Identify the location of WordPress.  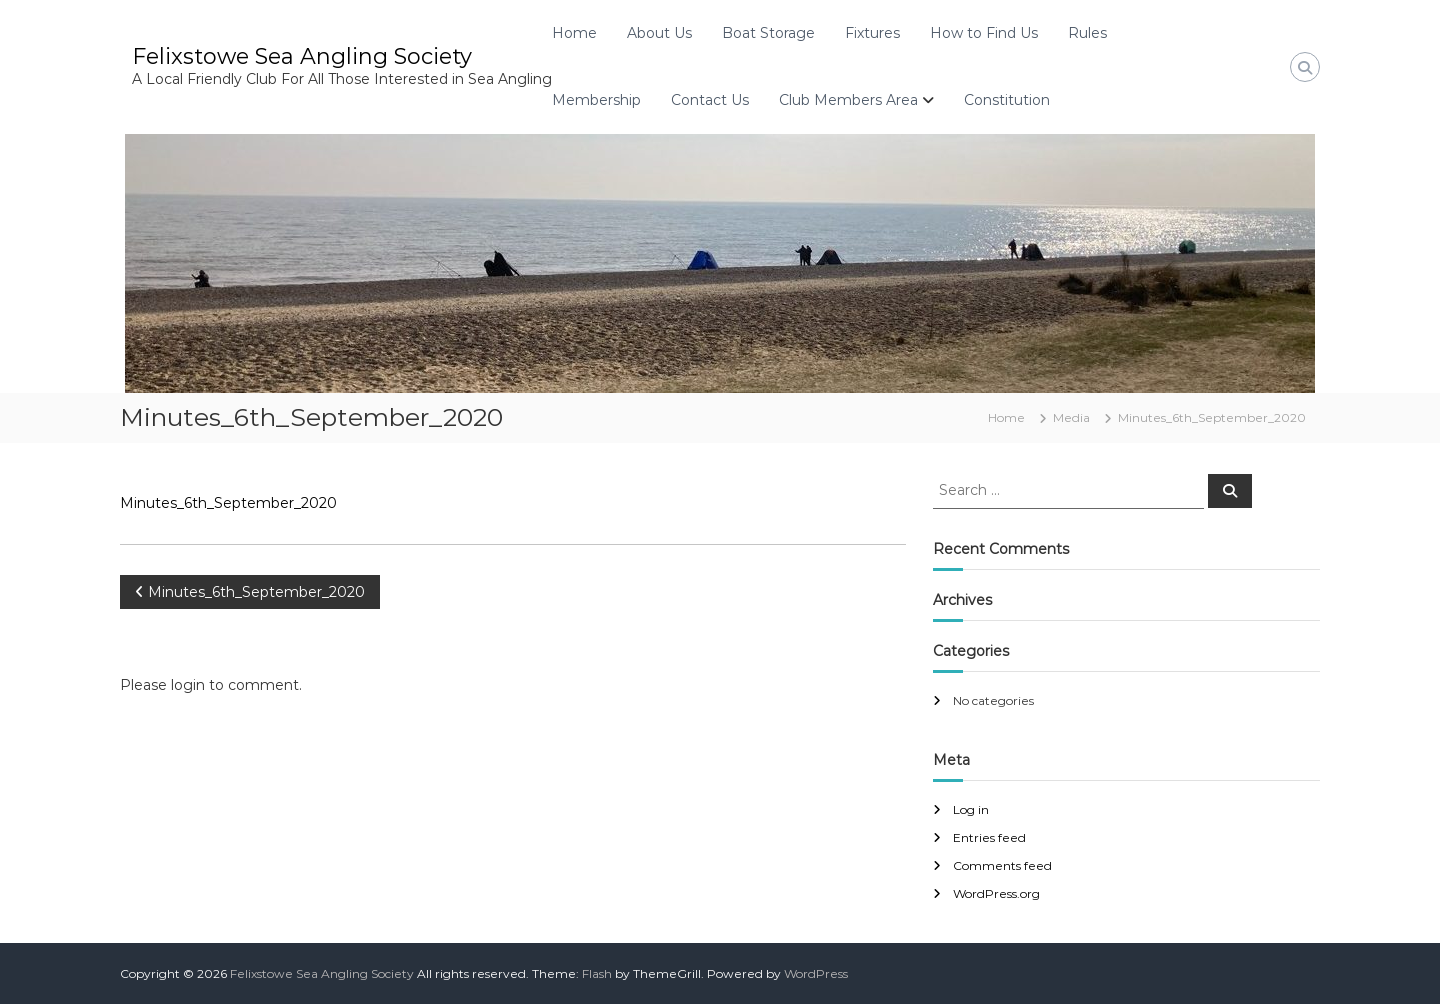
(816, 973).